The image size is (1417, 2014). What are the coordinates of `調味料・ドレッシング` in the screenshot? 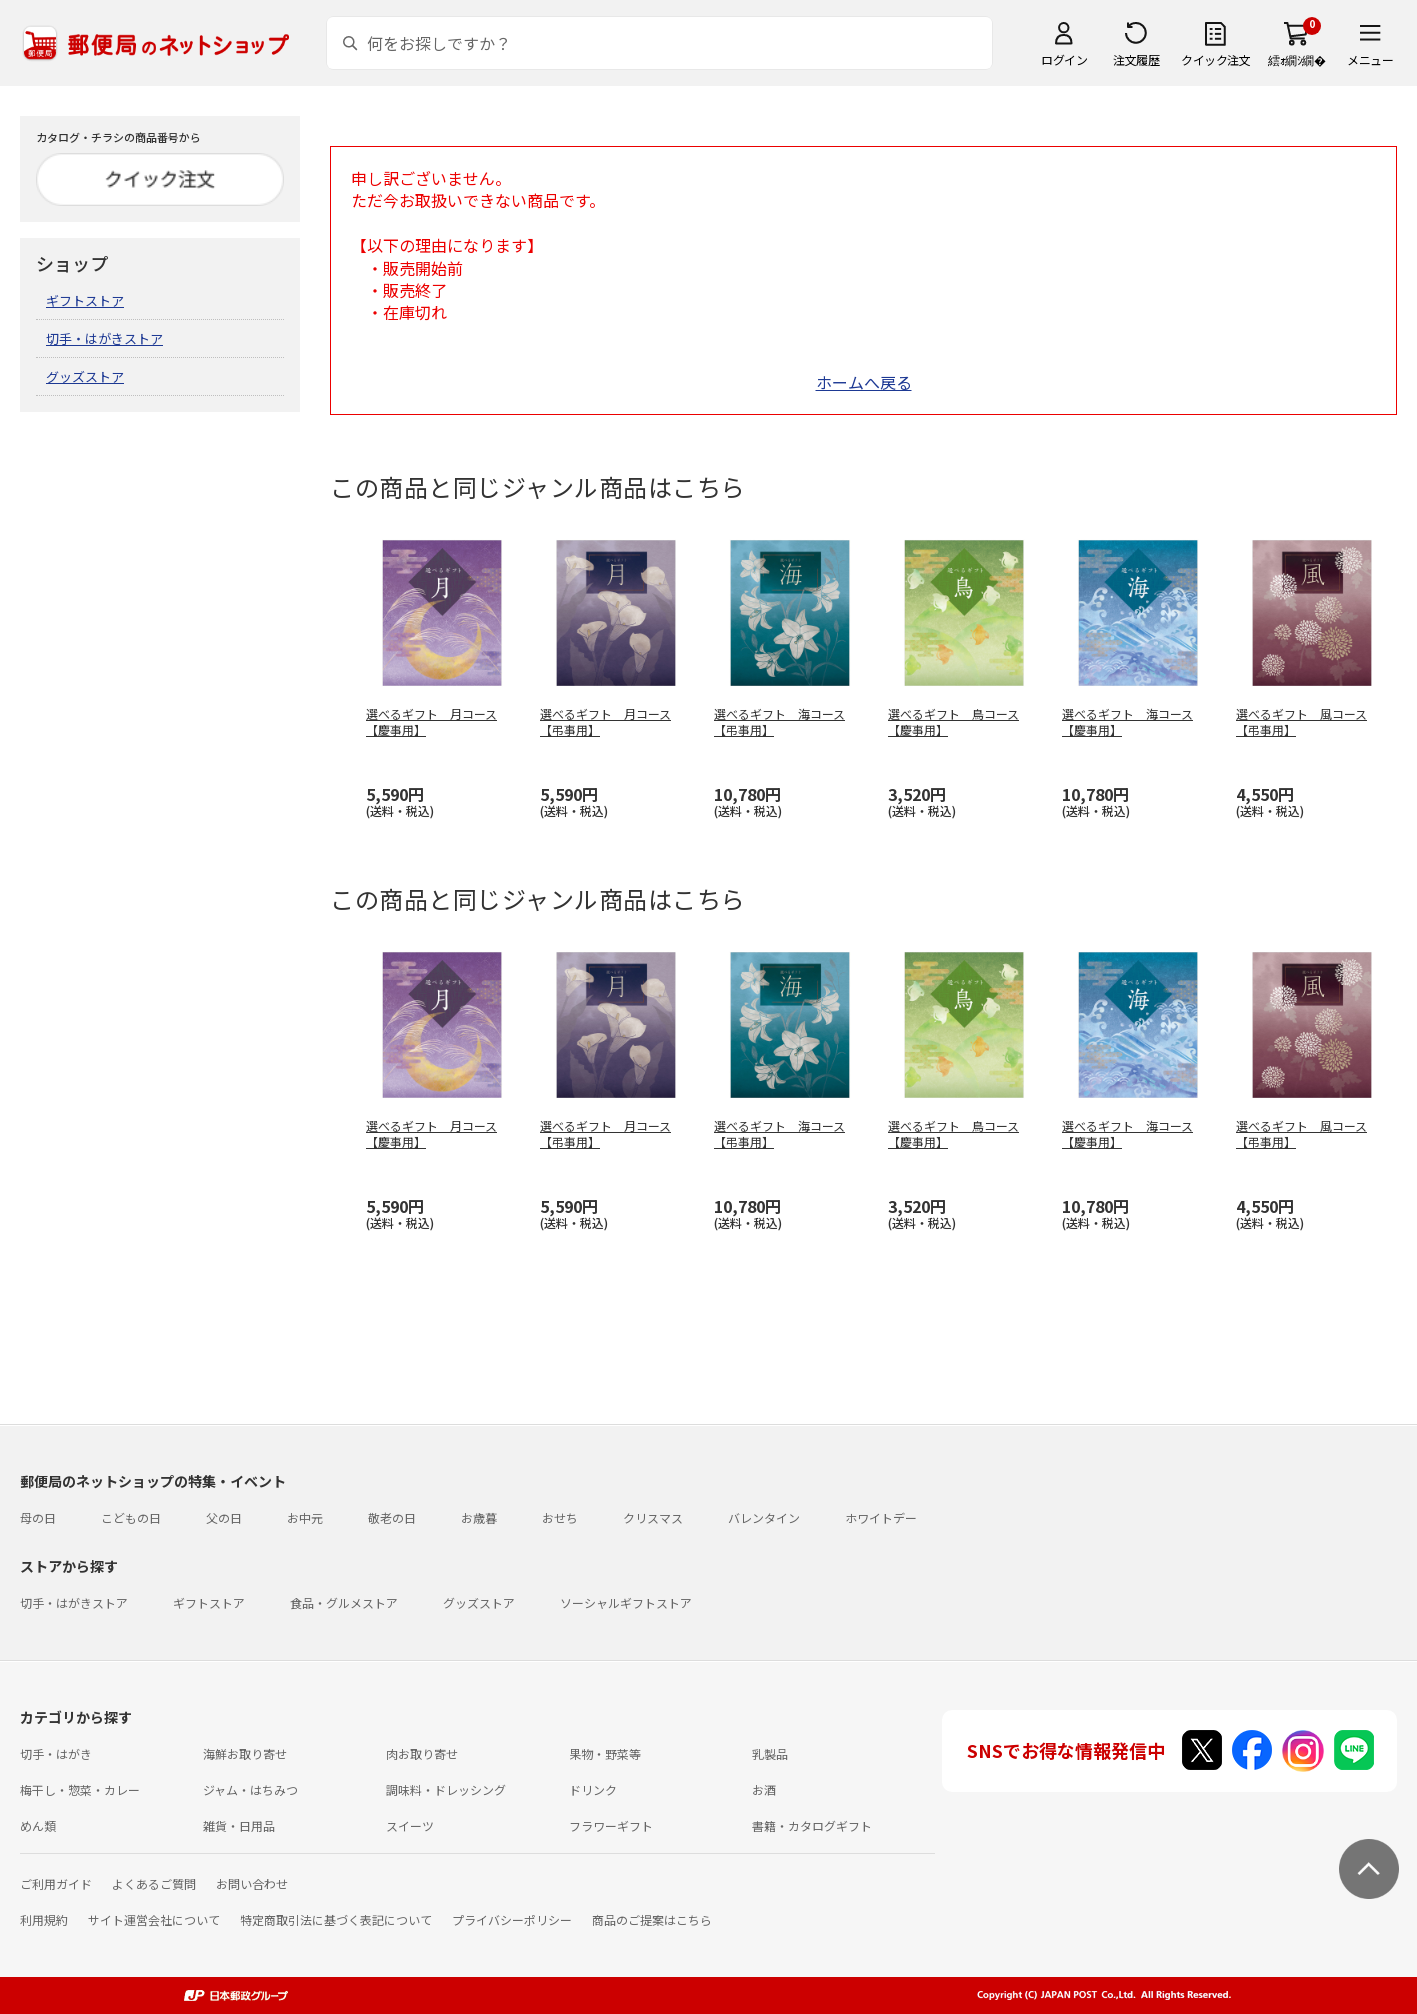 It's located at (446, 1789).